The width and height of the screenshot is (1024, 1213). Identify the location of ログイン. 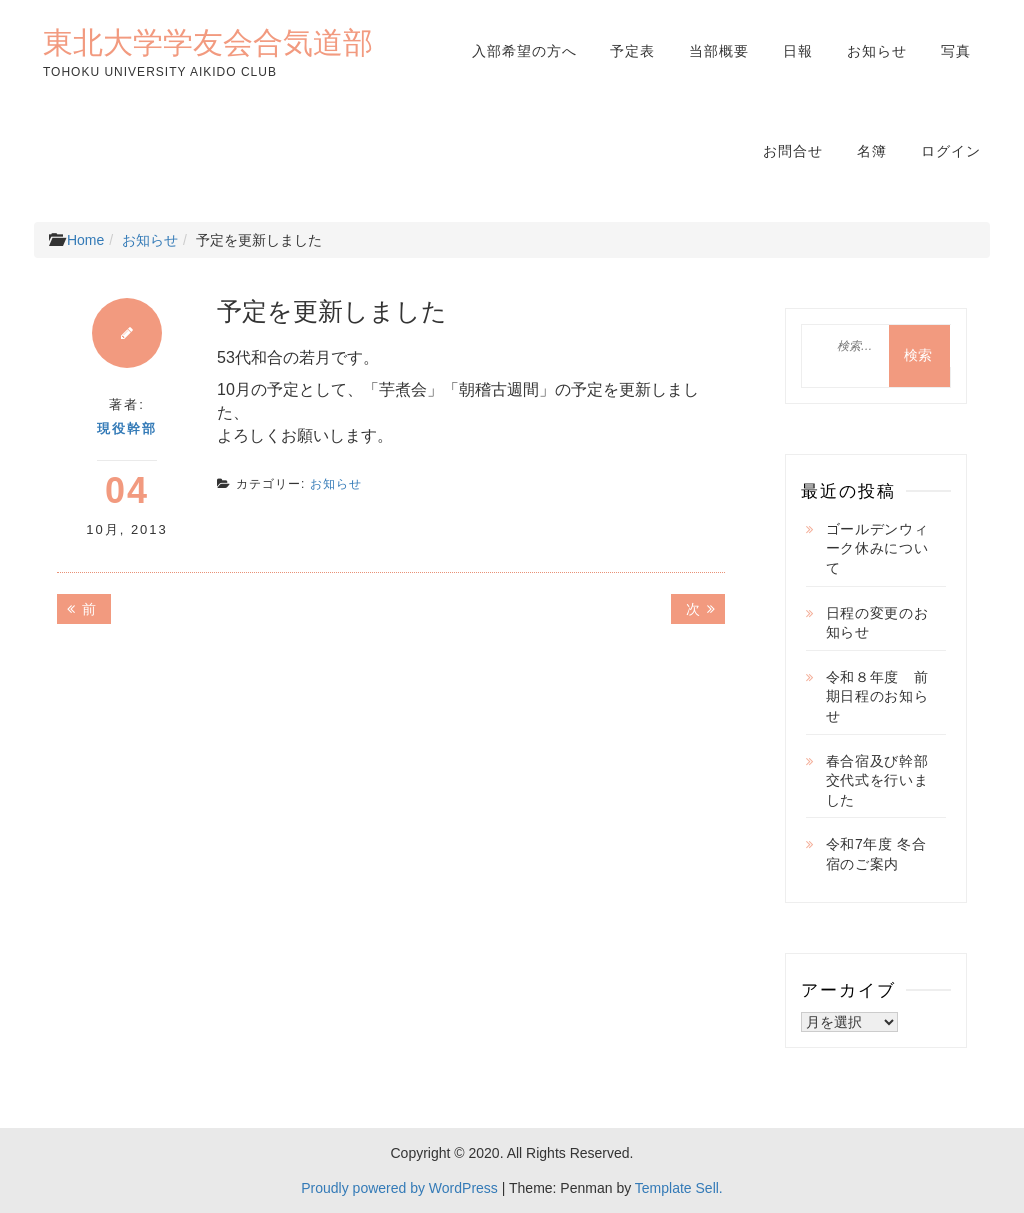
(951, 151).